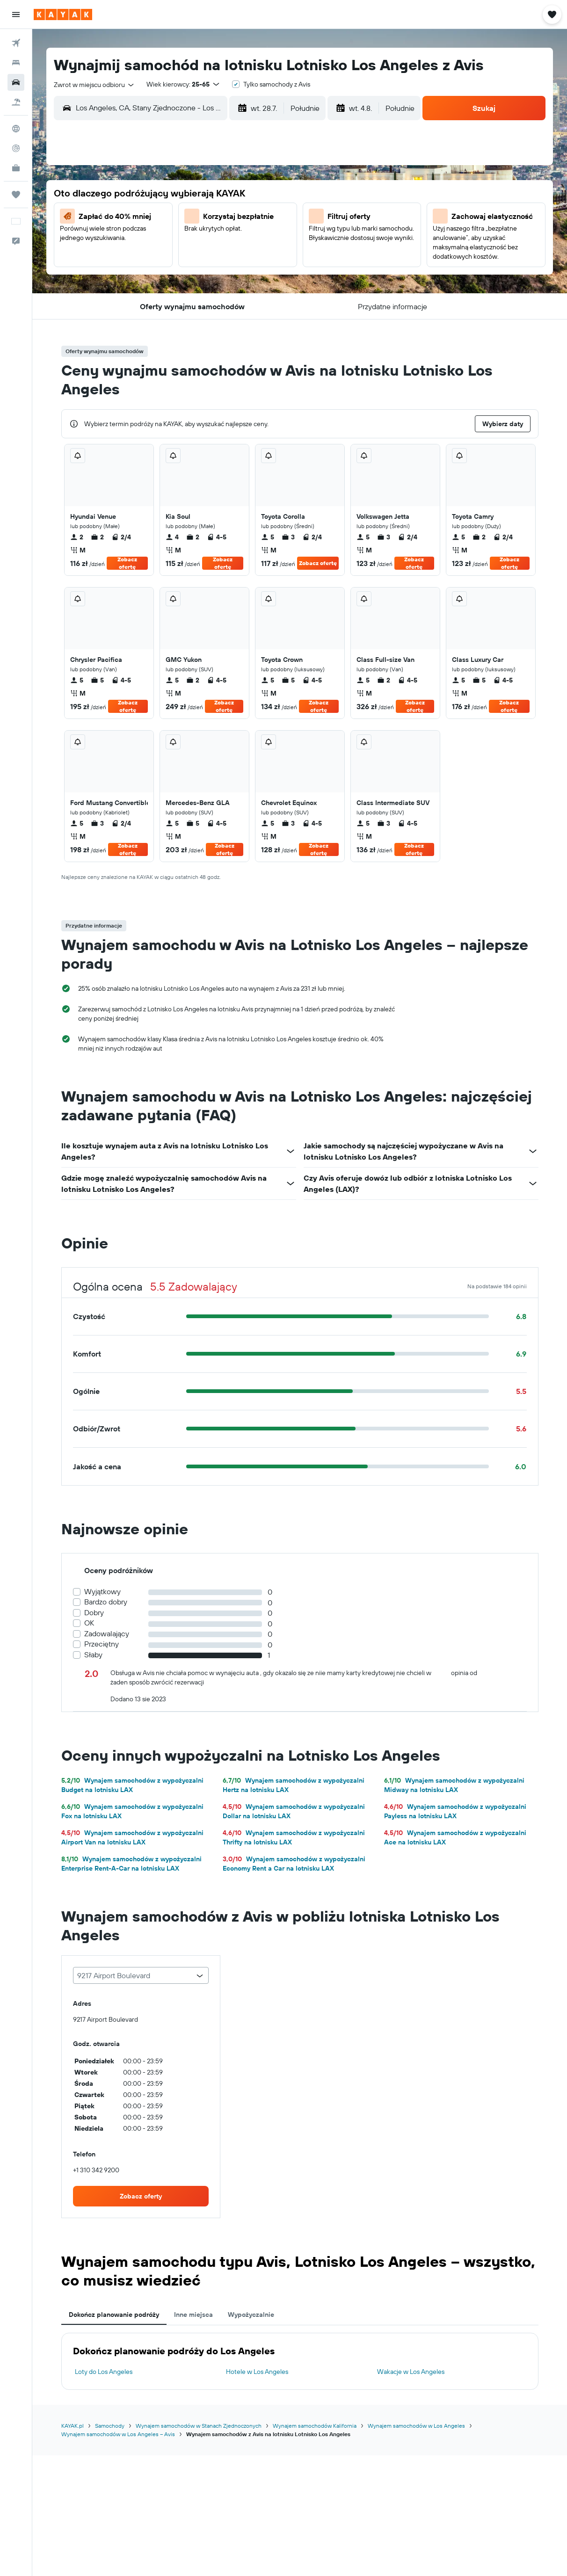 The height and width of the screenshot is (2576, 567). Describe the element at coordinates (141, 2196) in the screenshot. I see `[link]` at that location.